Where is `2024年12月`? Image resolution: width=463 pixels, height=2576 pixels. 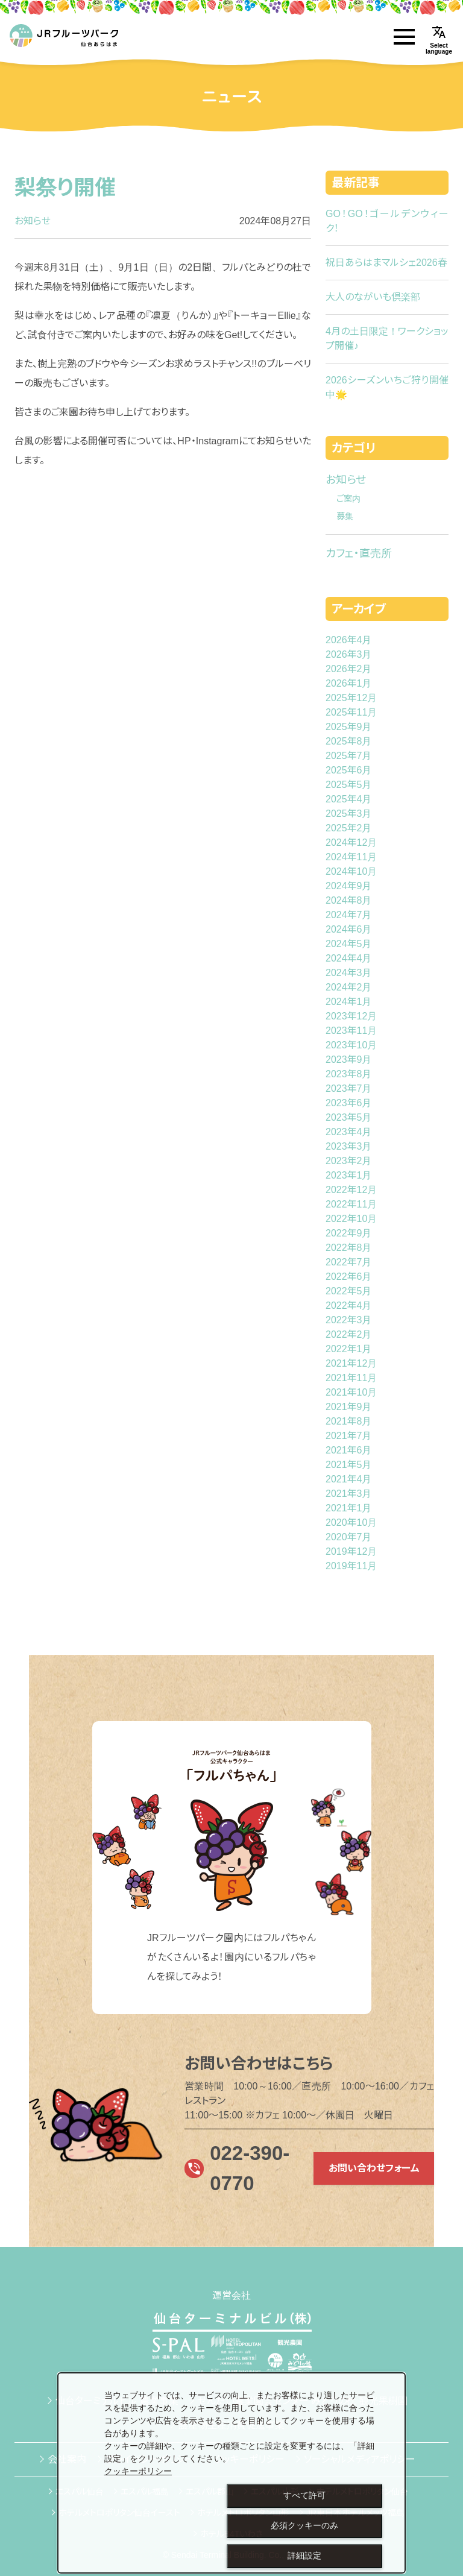
2024年12月 is located at coordinates (351, 842).